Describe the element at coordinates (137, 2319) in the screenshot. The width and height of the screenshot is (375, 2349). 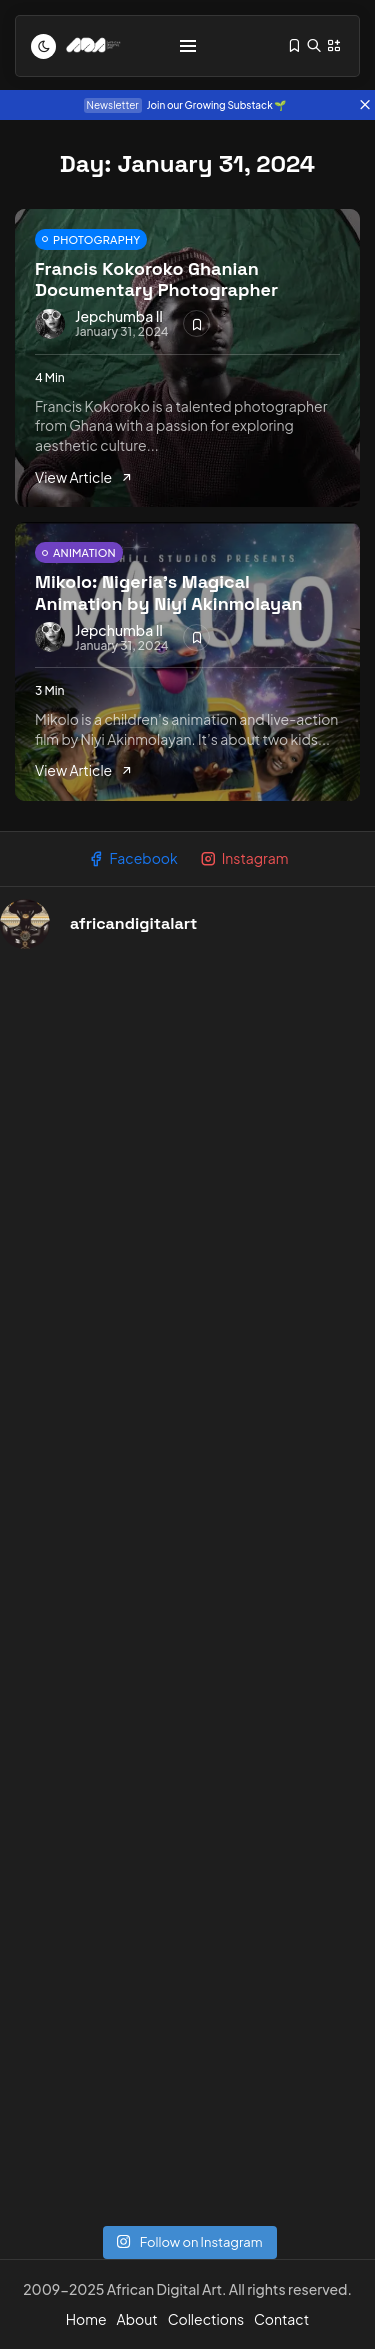
I see `About` at that location.